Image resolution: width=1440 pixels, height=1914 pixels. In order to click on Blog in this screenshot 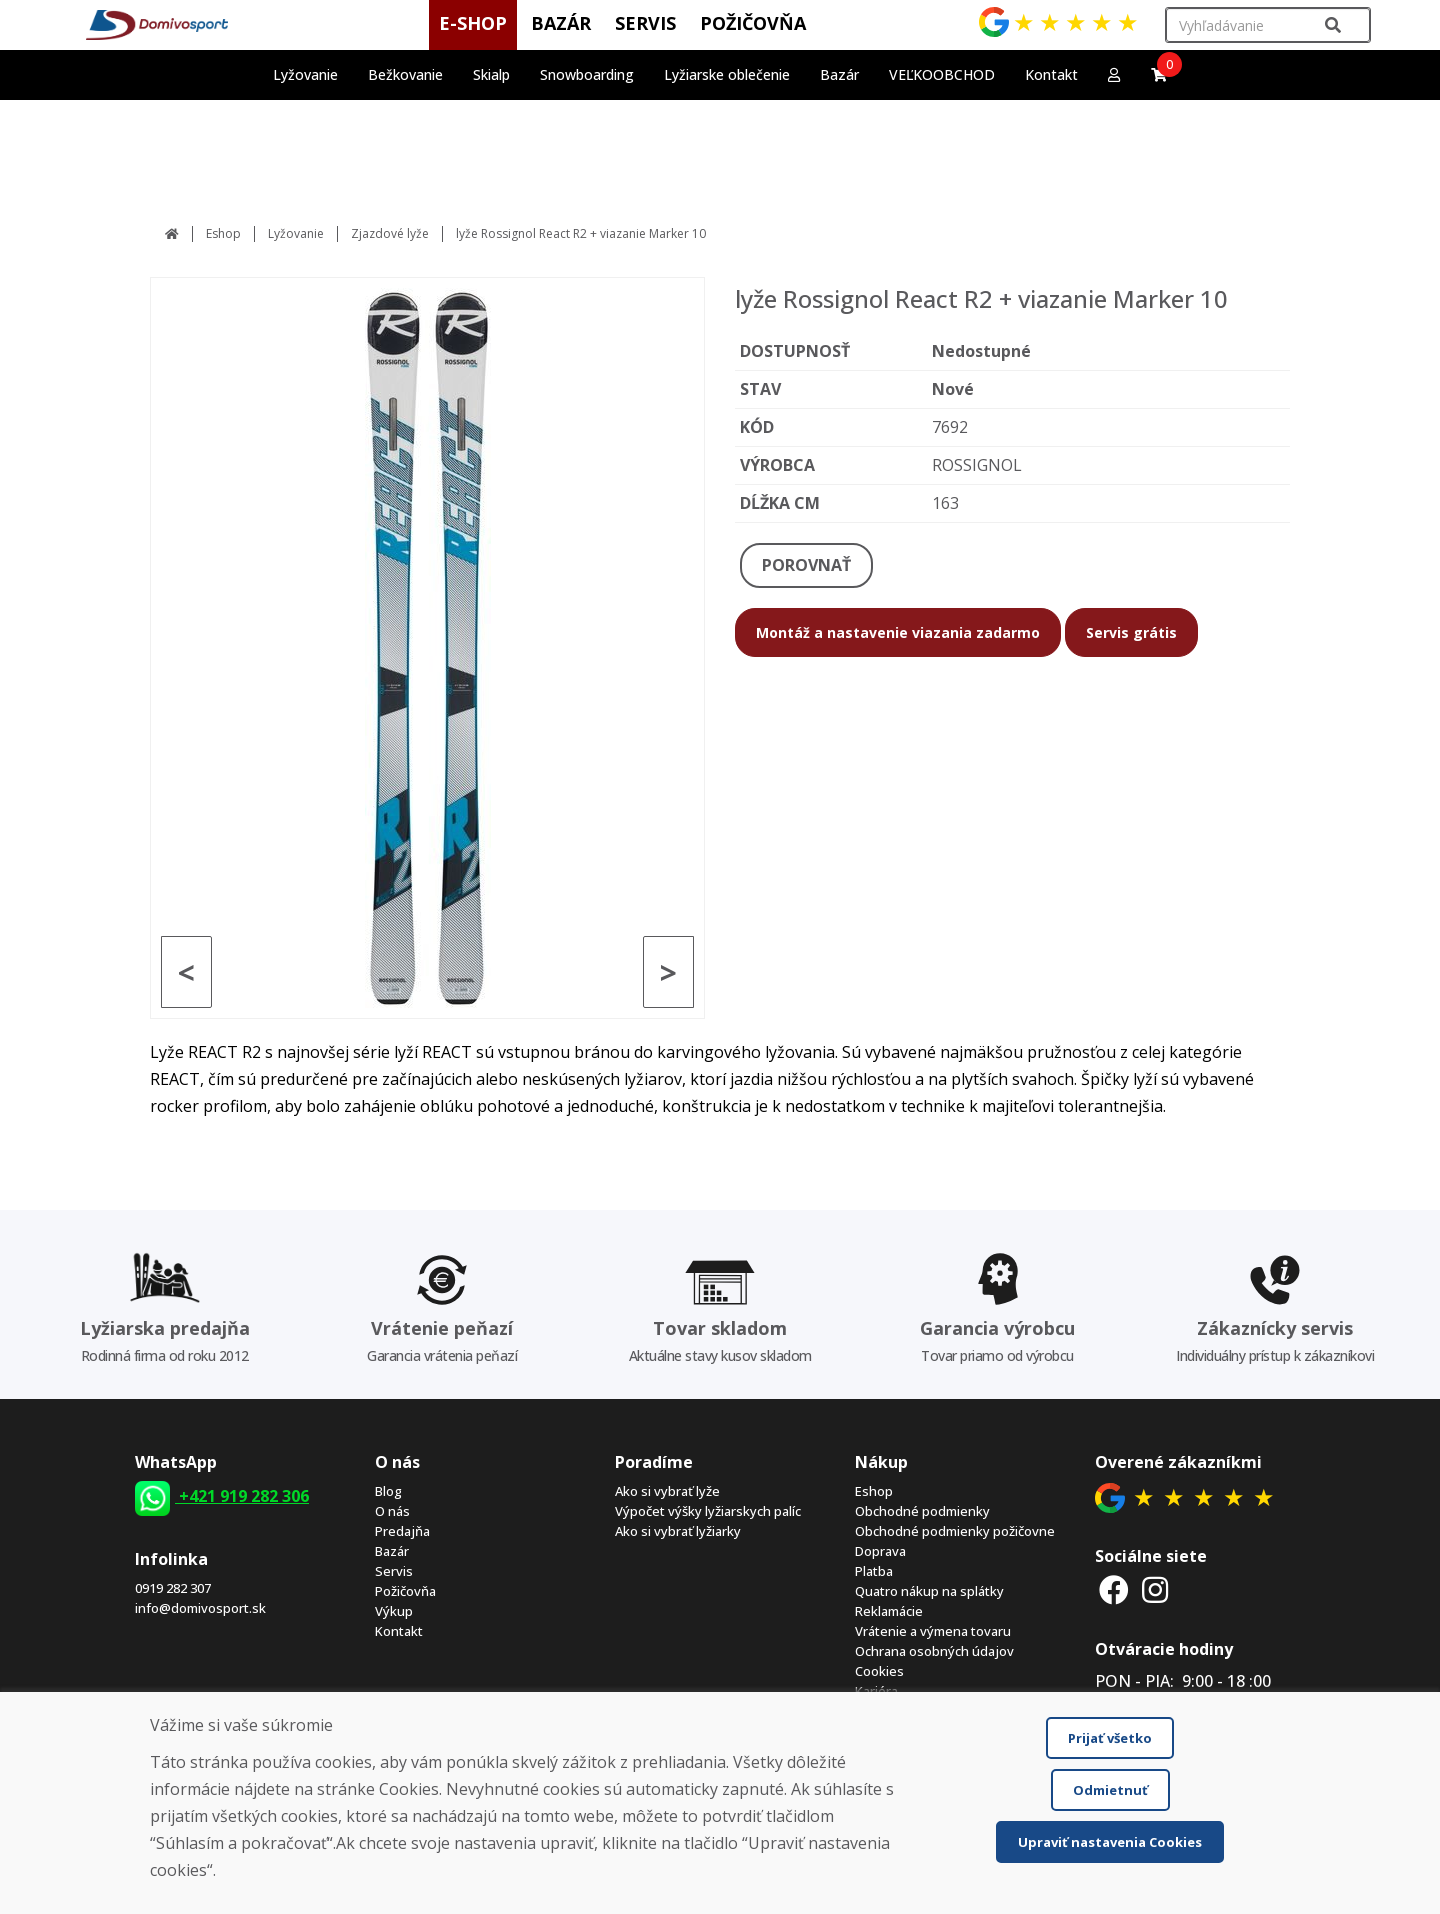, I will do `click(388, 1491)`.